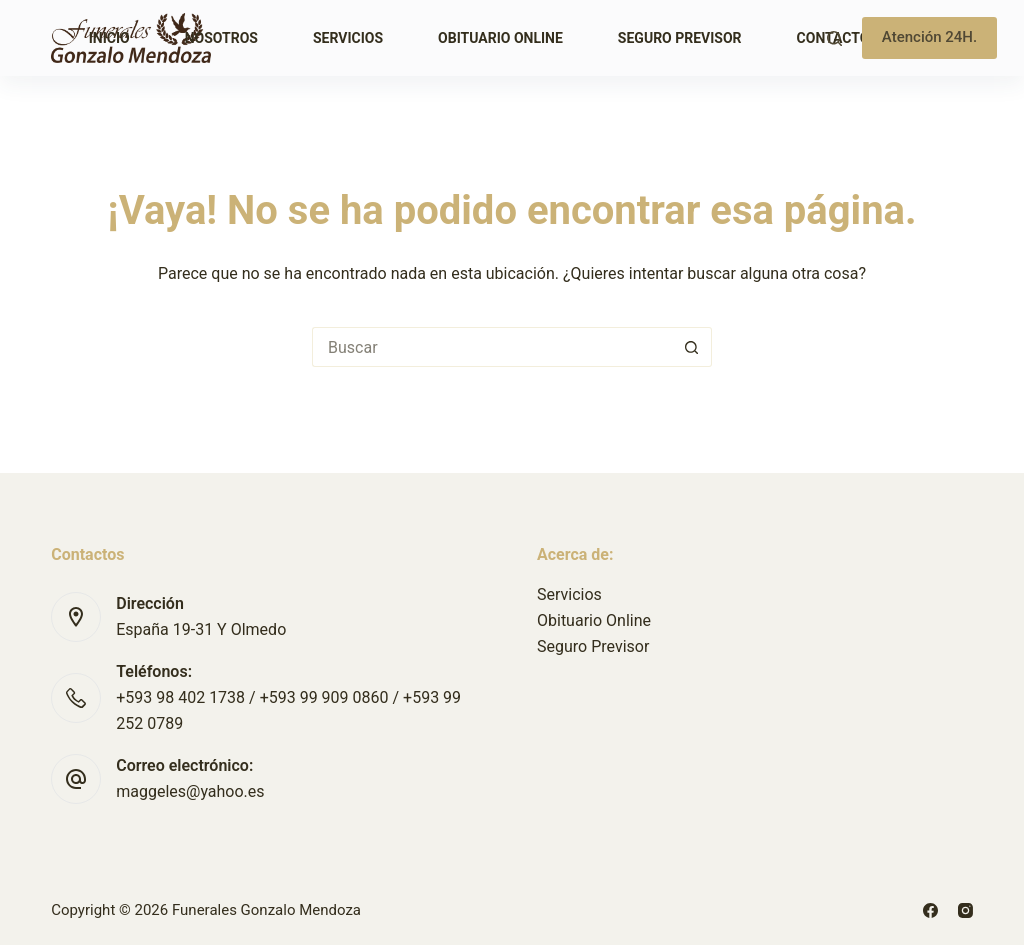 This screenshot has width=1024, height=945. I want to click on [Botón de búsqueda], so click(692, 347).